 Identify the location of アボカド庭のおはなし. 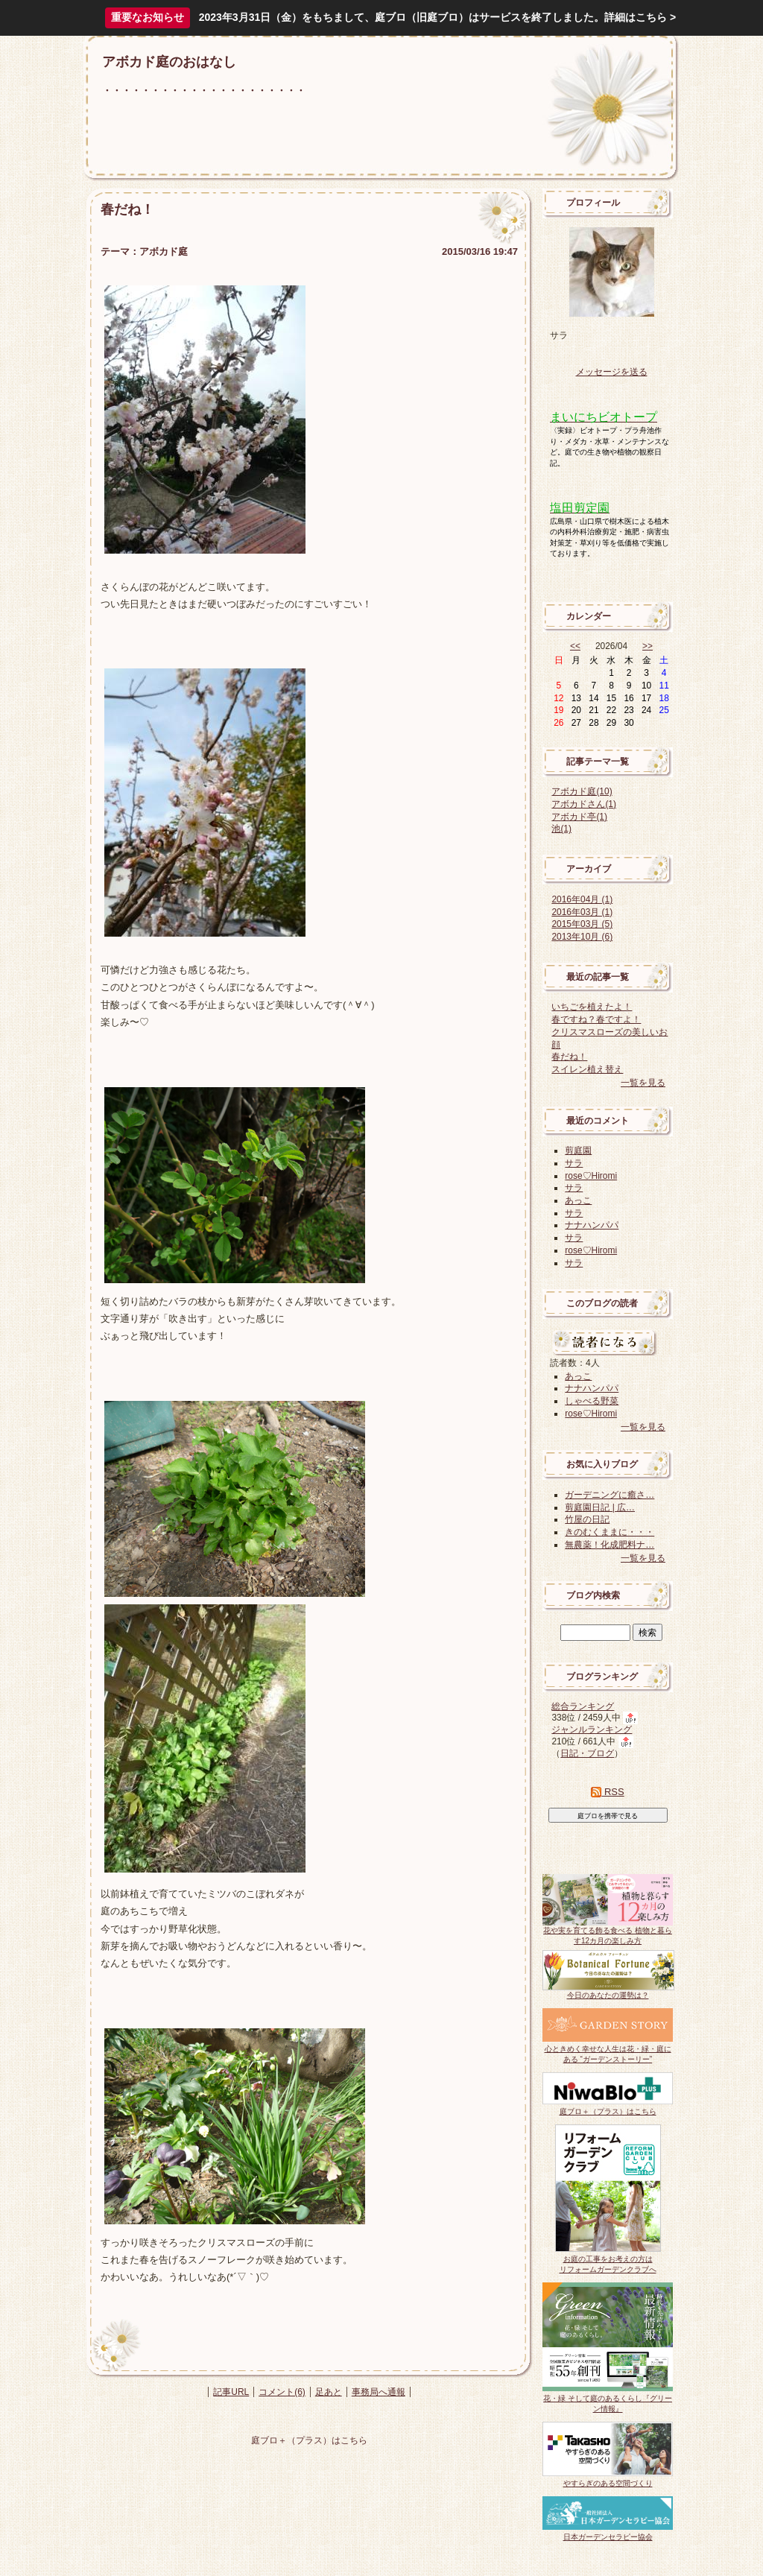
(169, 61).